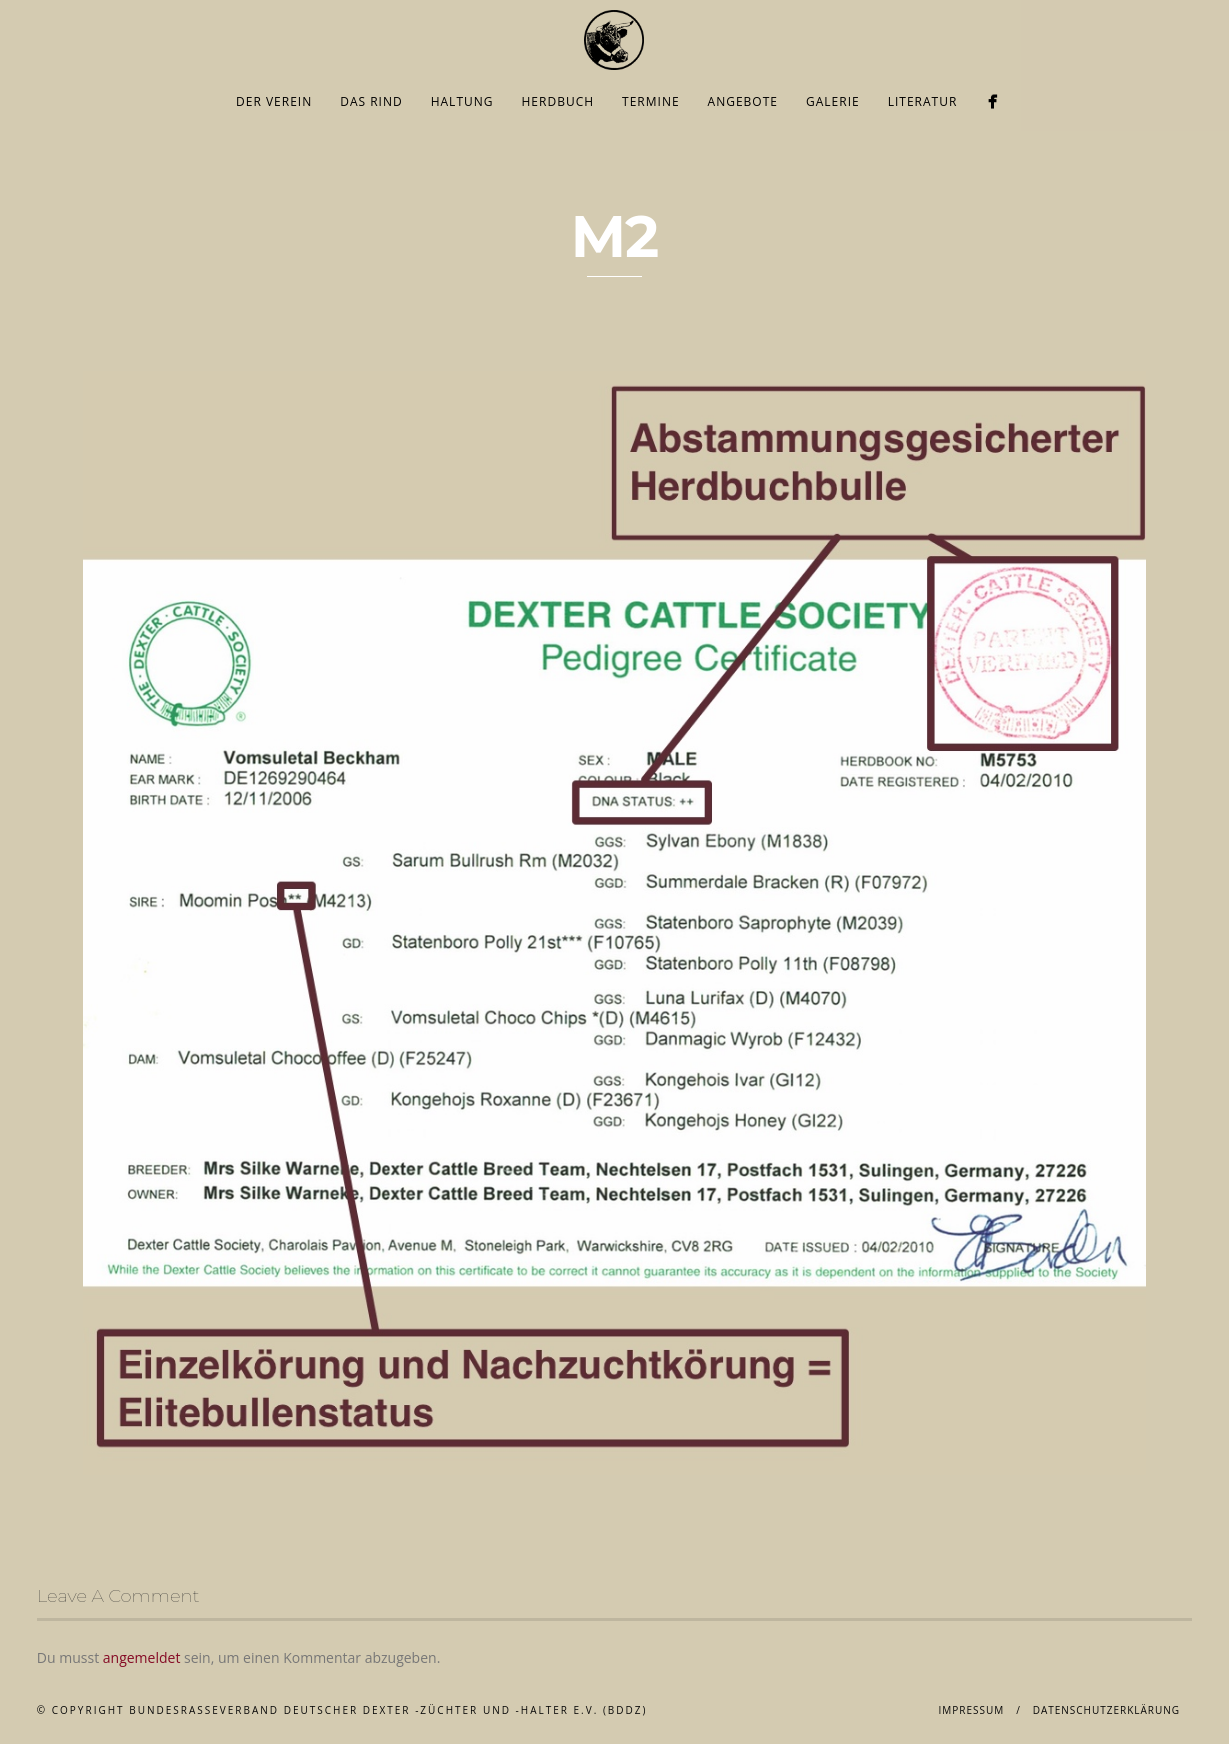  What do you see at coordinates (923, 101) in the screenshot?
I see `Literatur` at bounding box center [923, 101].